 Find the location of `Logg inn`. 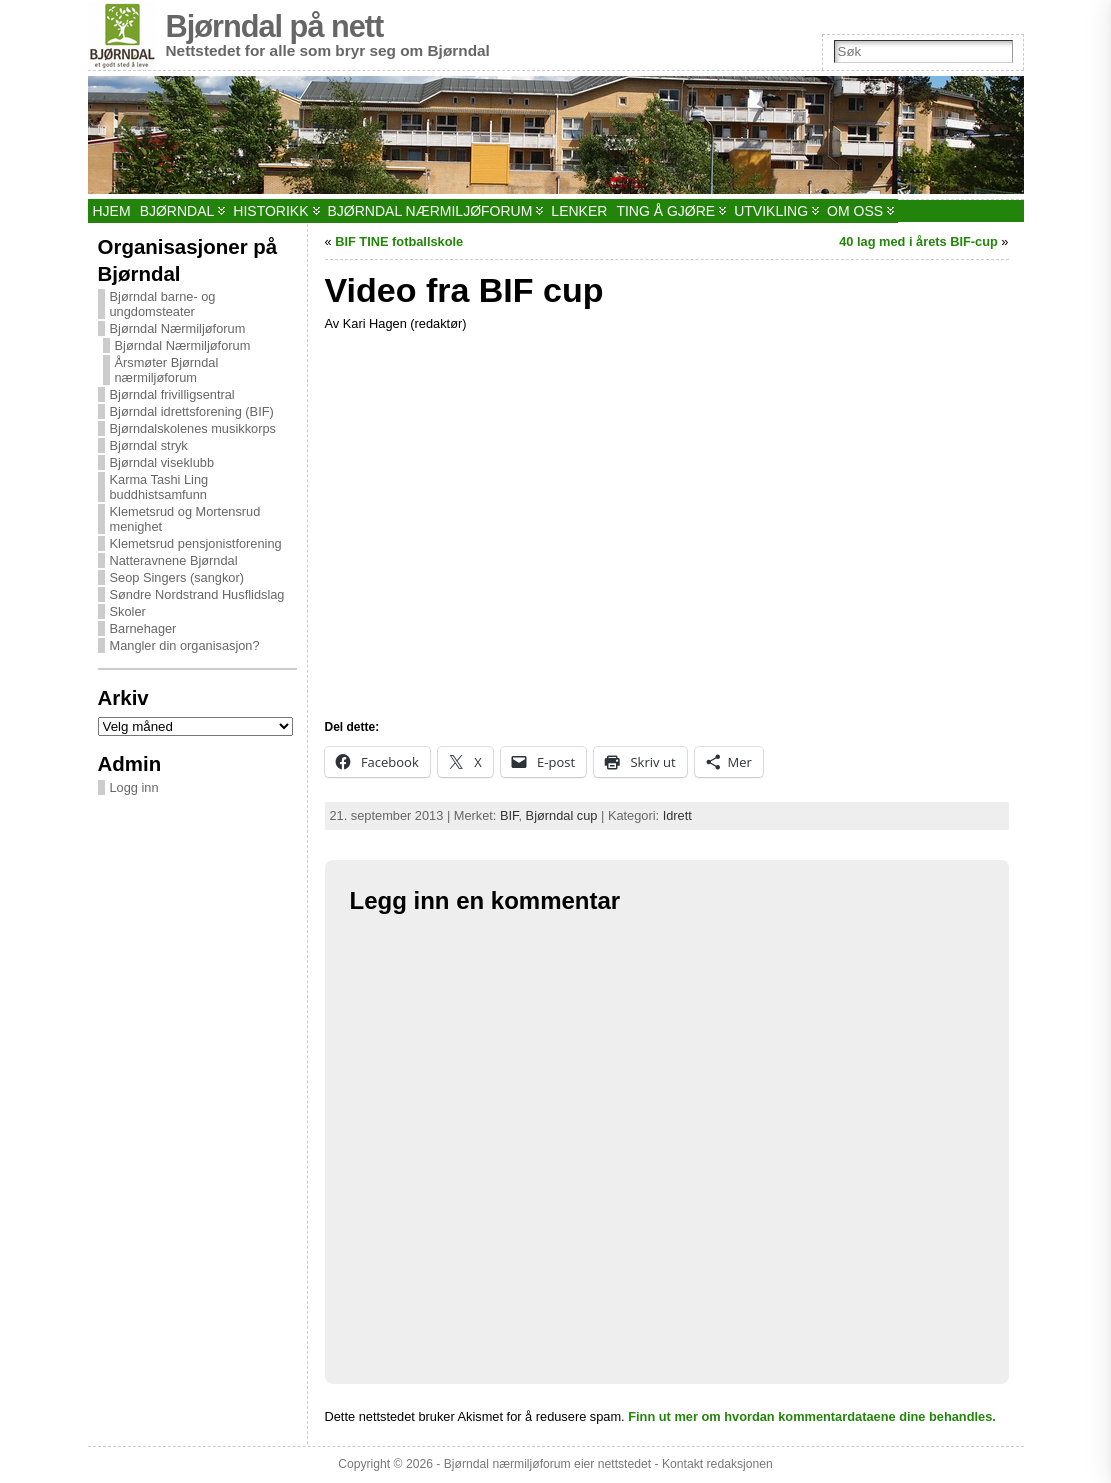

Logg inn is located at coordinates (134, 787).